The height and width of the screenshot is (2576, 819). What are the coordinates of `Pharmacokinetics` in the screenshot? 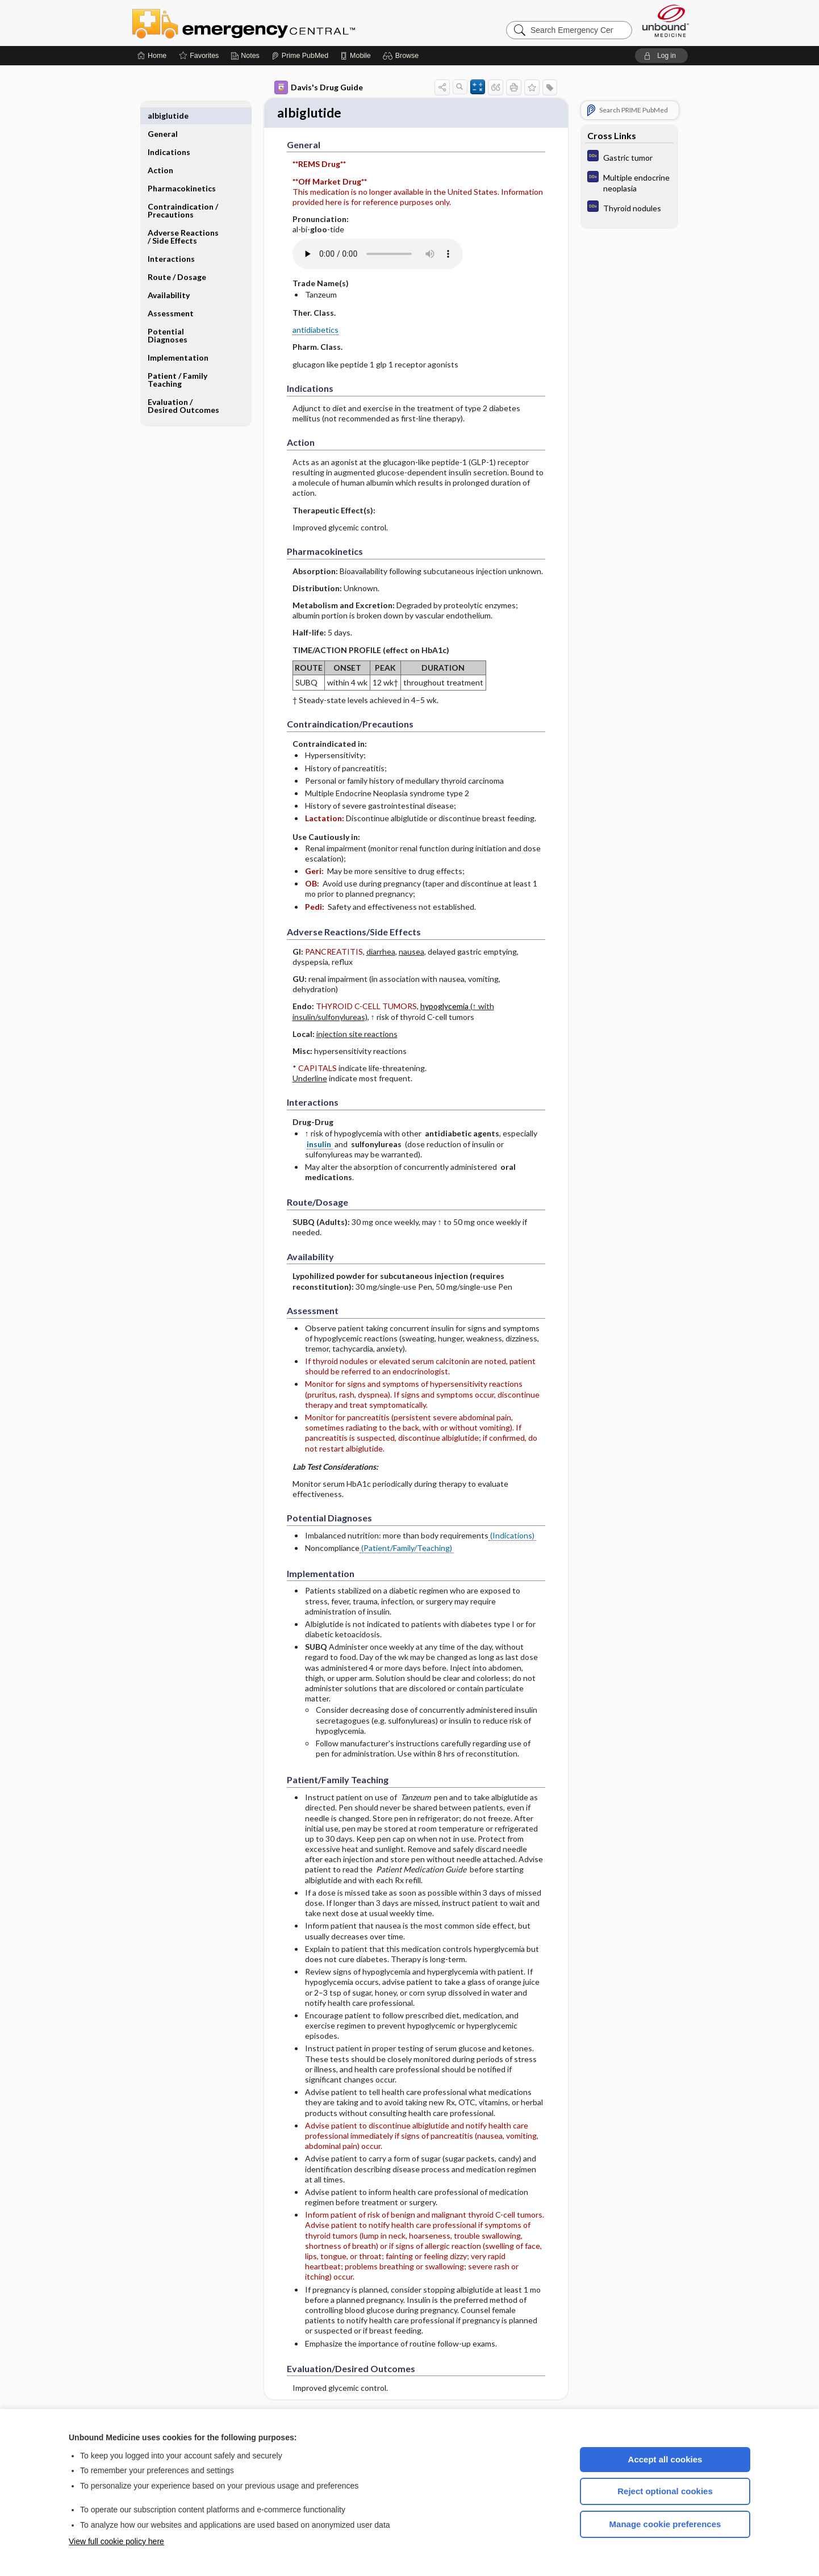 It's located at (182, 170).